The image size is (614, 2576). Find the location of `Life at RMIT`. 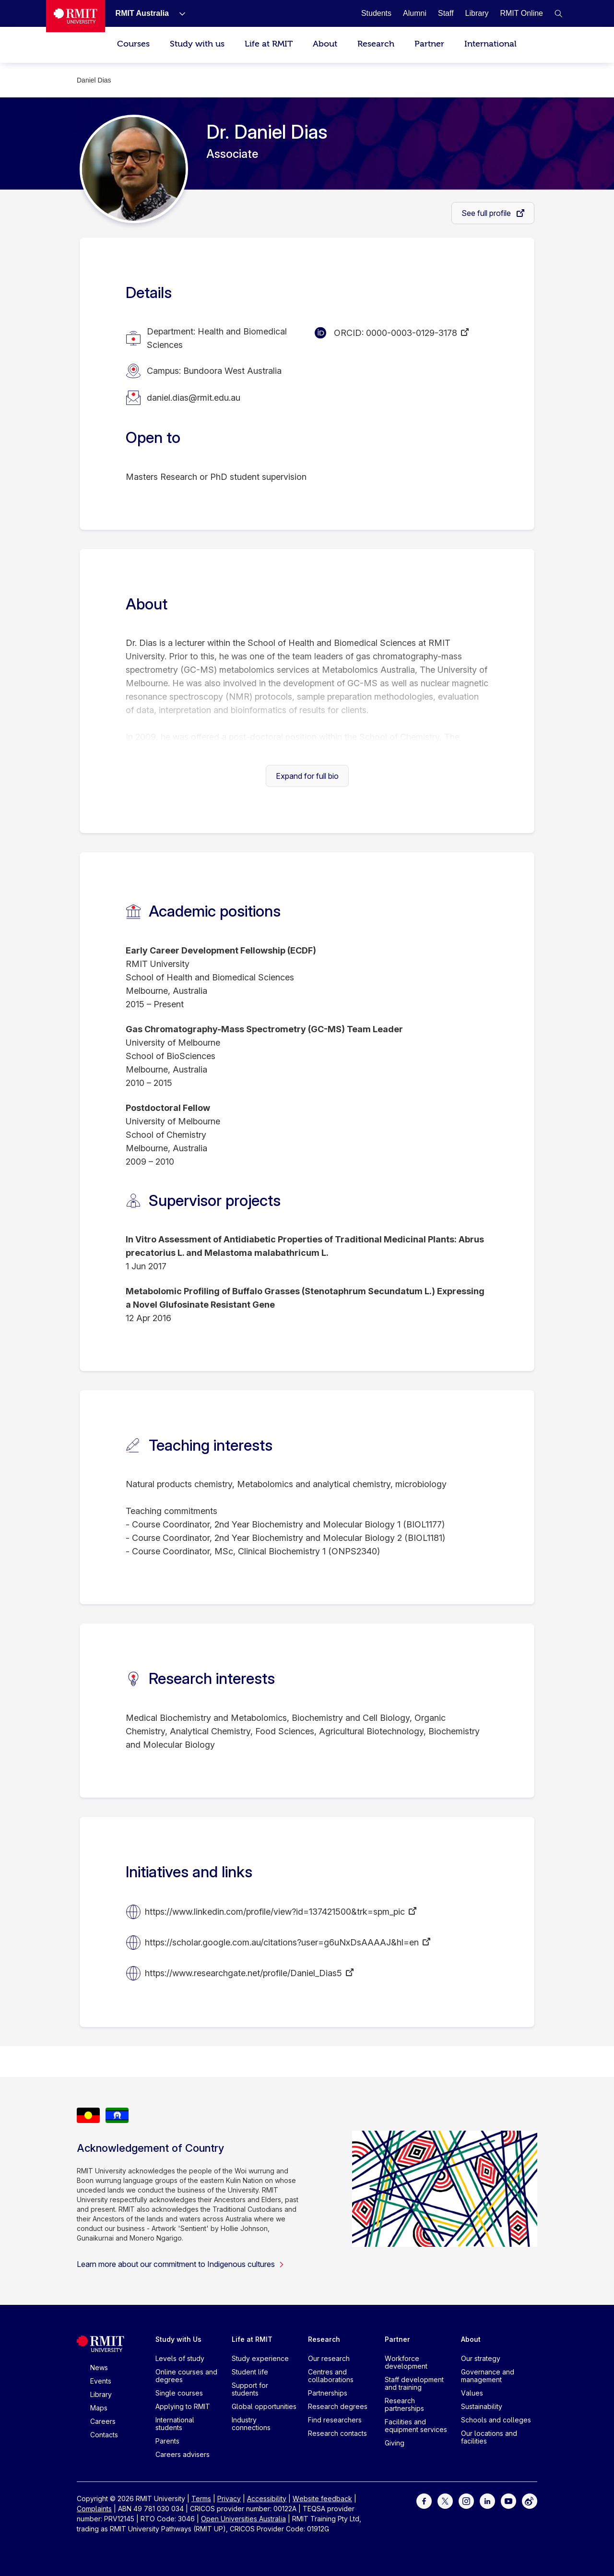

Life at RMIT is located at coordinates (269, 44).